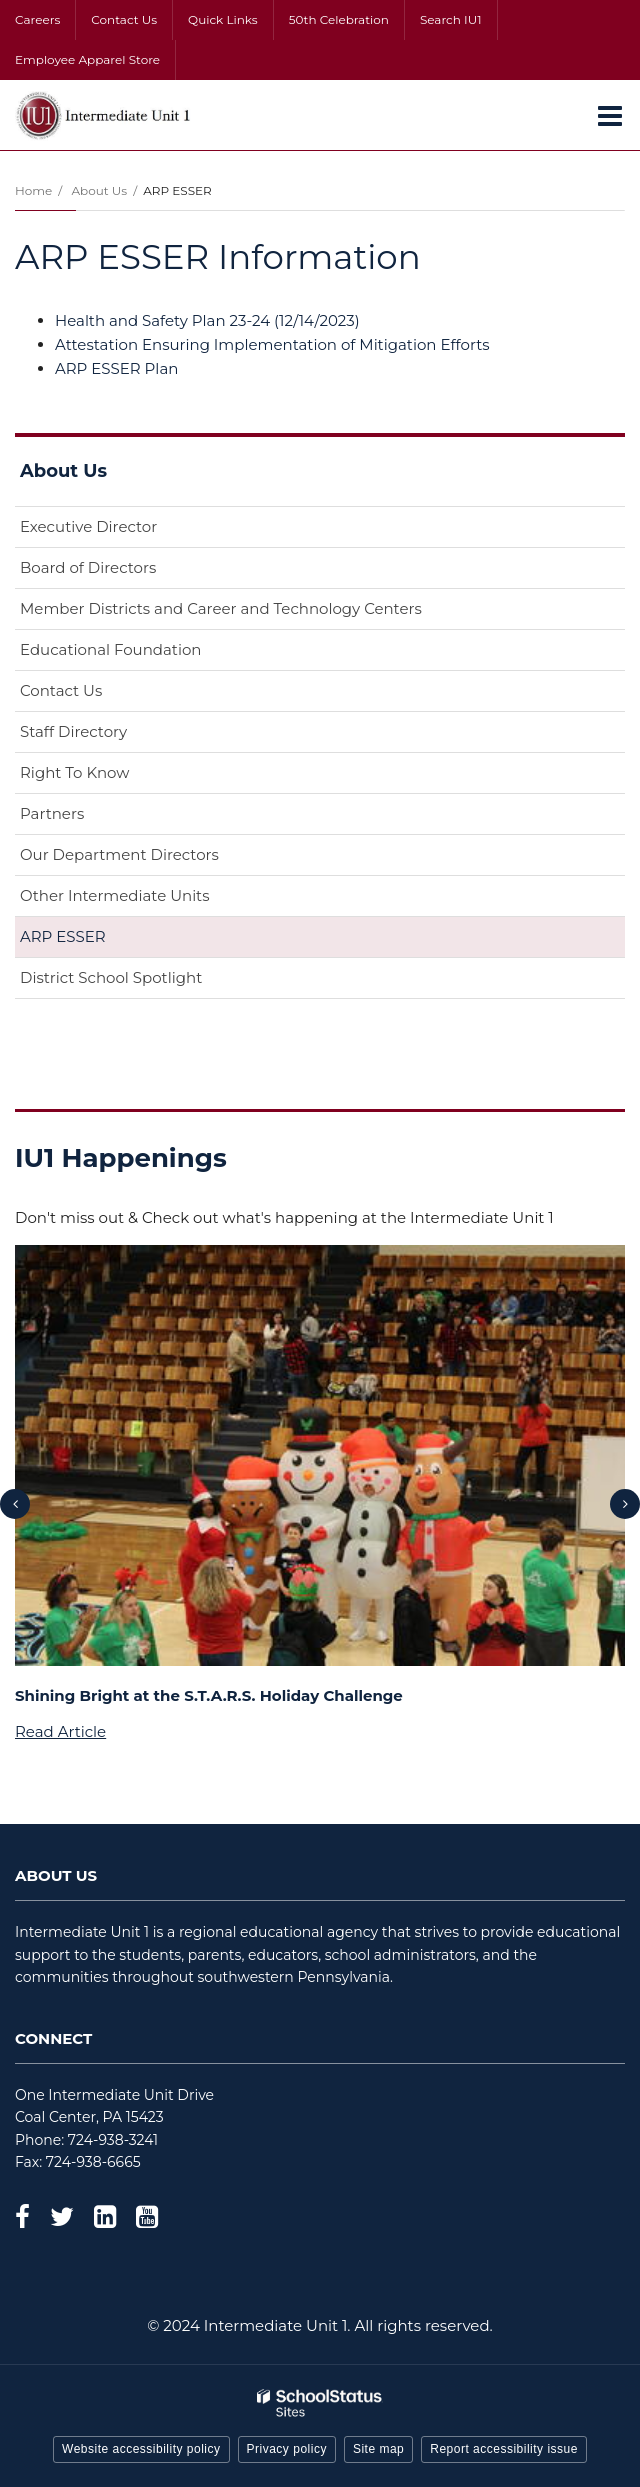  What do you see at coordinates (339, 19) in the screenshot?
I see `50th Celebration` at bounding box center [339, 19].